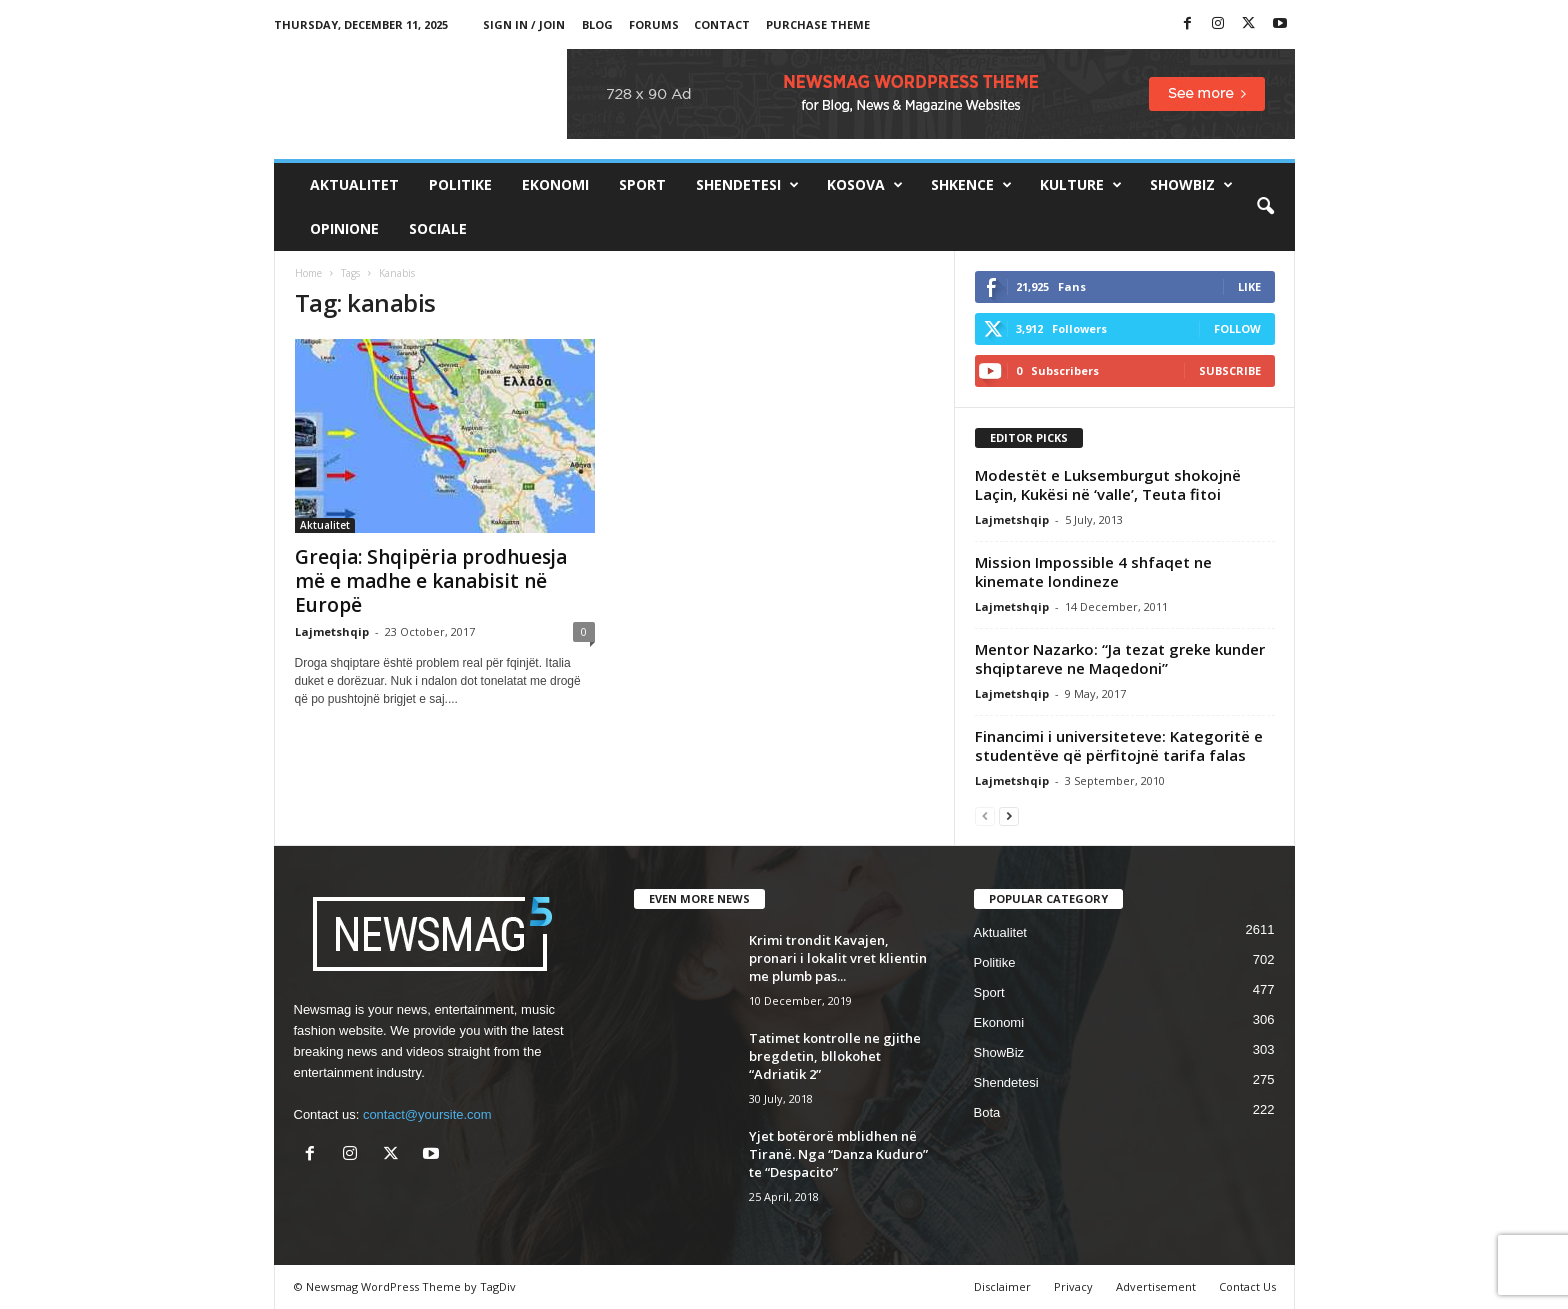 This screenshot has width=1568, height=1309. I want to click on Sport, so click(642, 184).